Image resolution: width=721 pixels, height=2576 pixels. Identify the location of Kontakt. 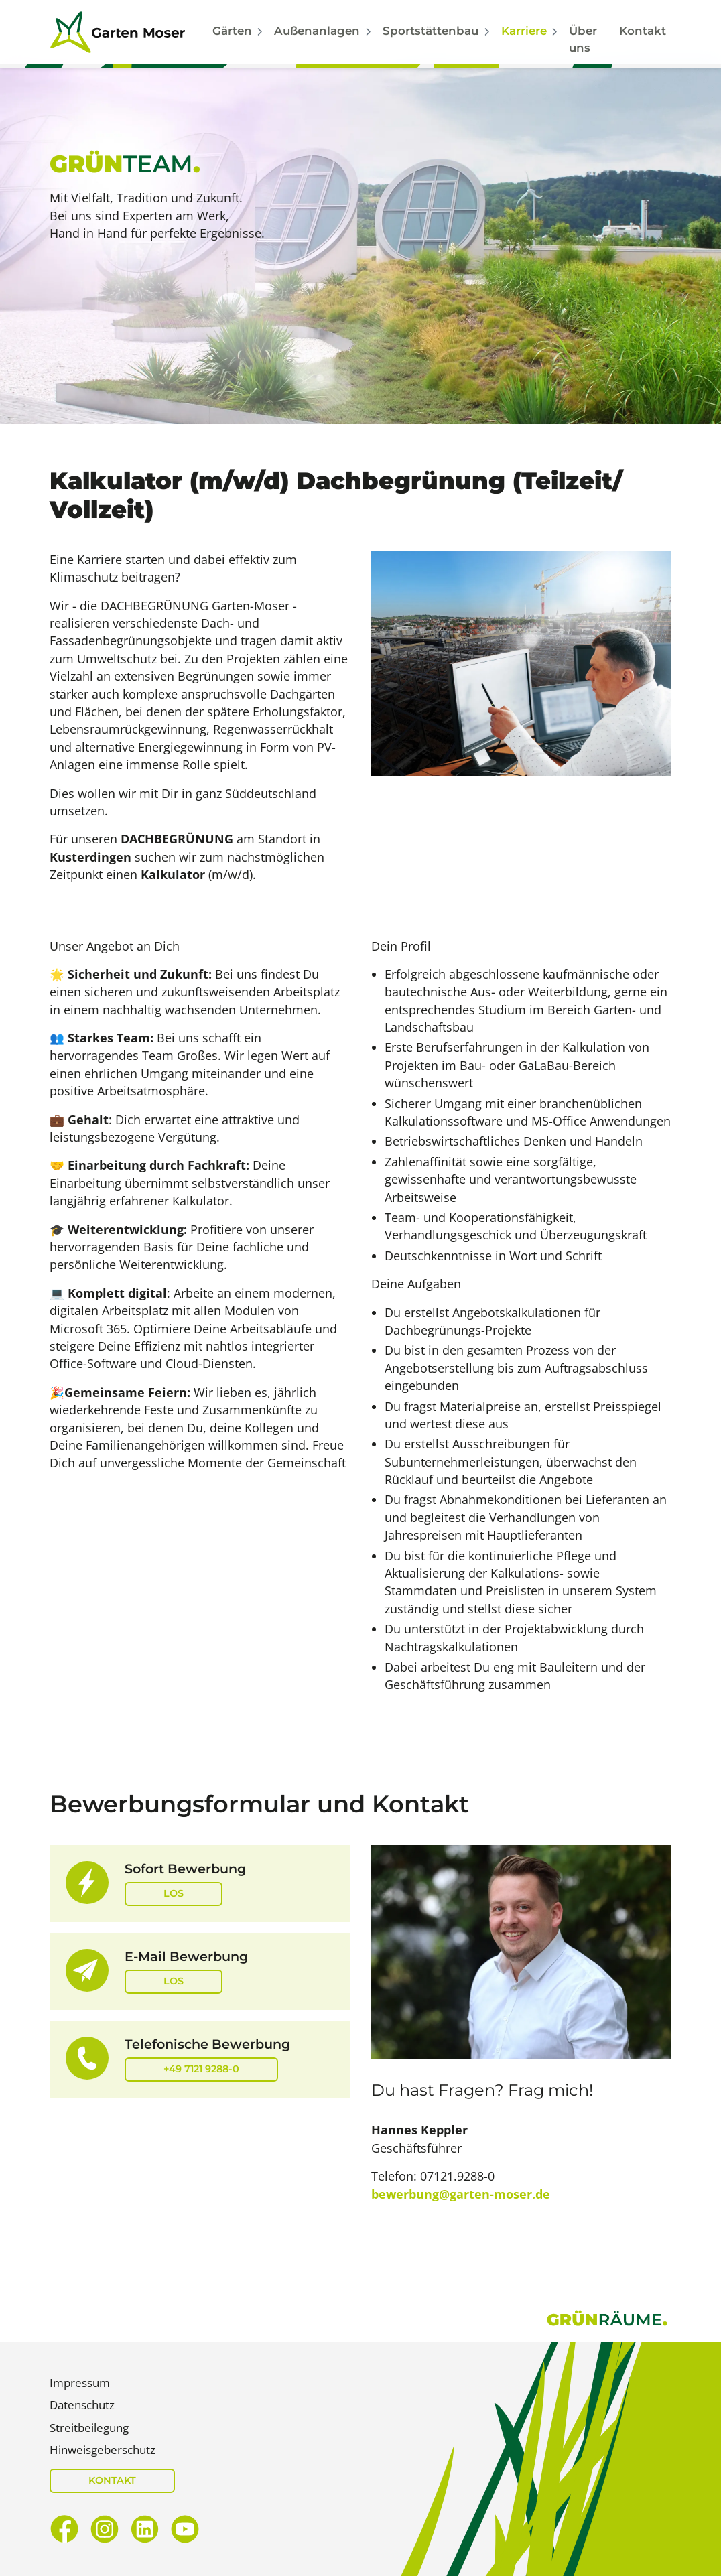
(642, 31).